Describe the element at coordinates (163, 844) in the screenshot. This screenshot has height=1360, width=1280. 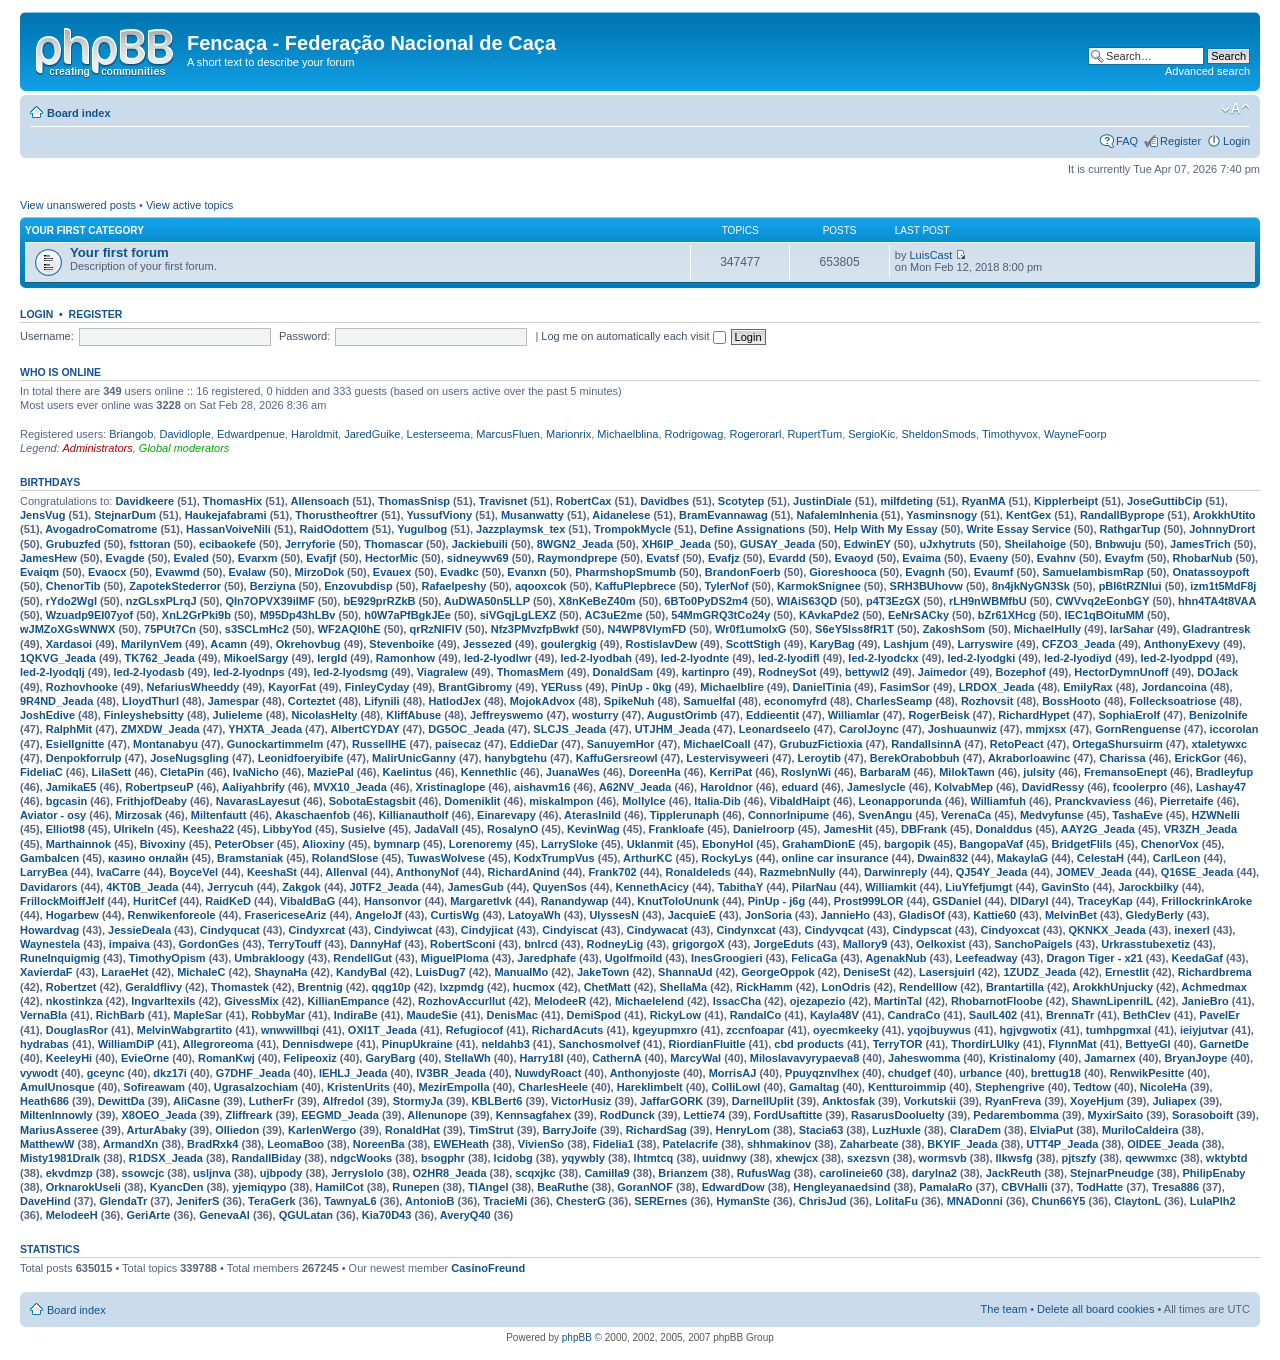
I see `Bivoxiny` at that location.